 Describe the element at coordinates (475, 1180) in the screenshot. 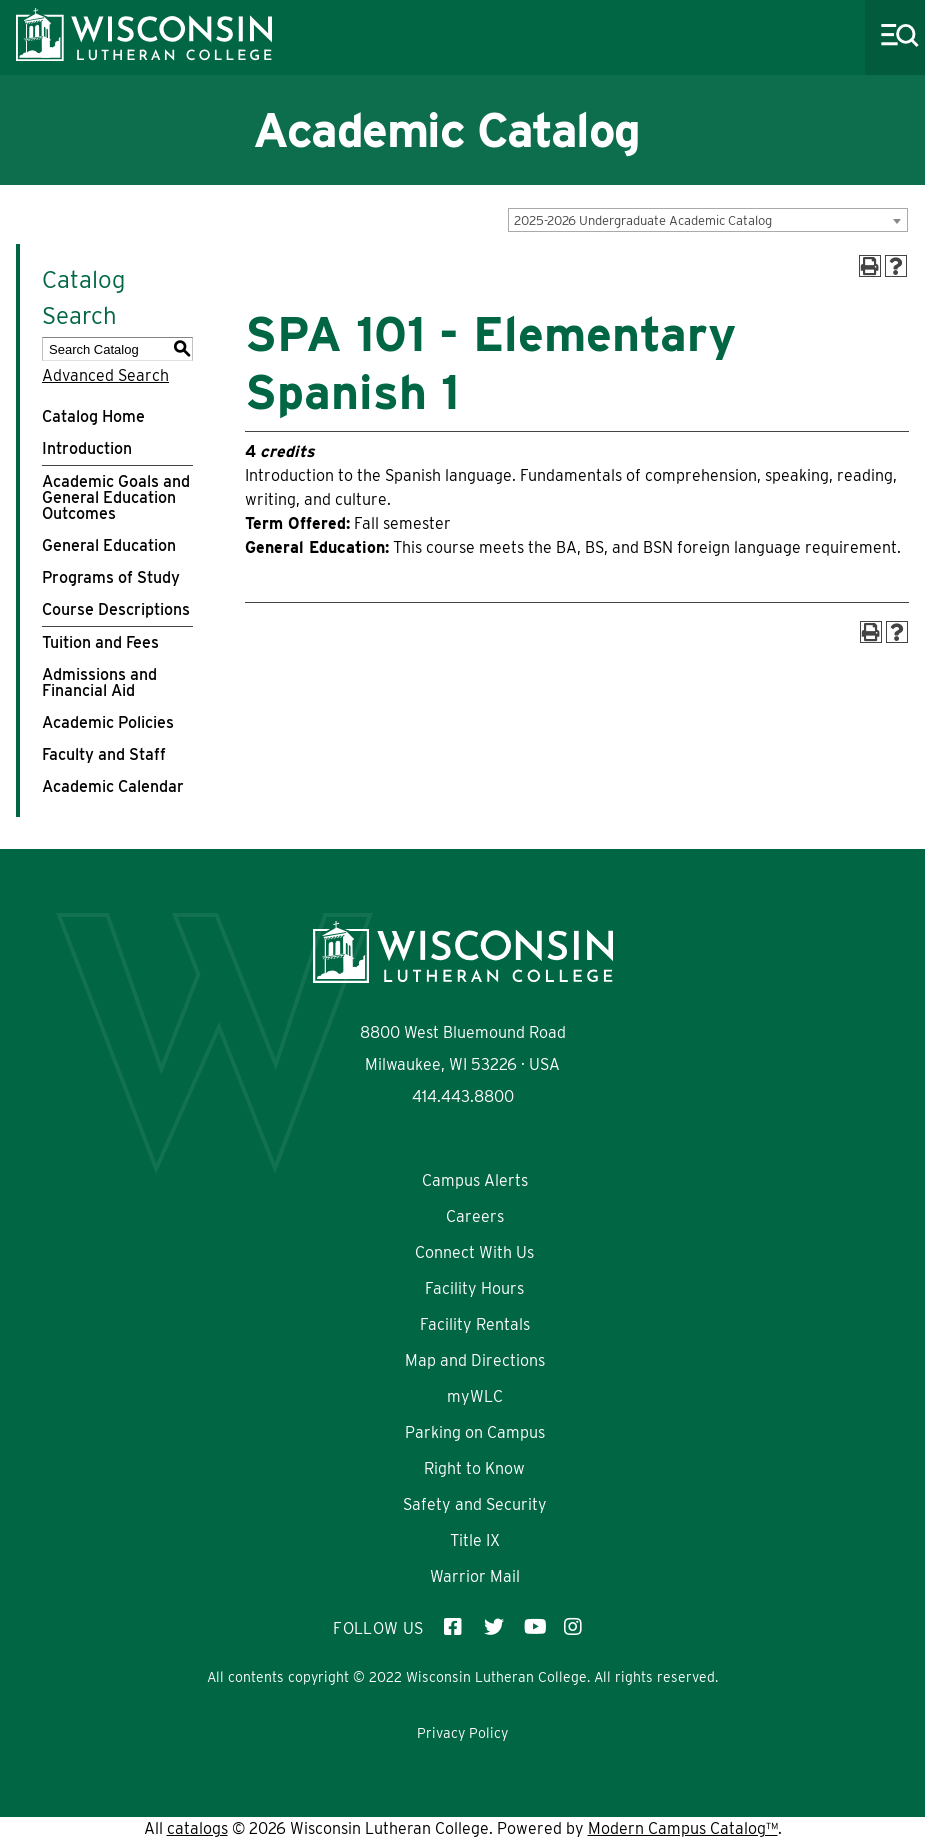

I see `Campus Alerts` at that location.